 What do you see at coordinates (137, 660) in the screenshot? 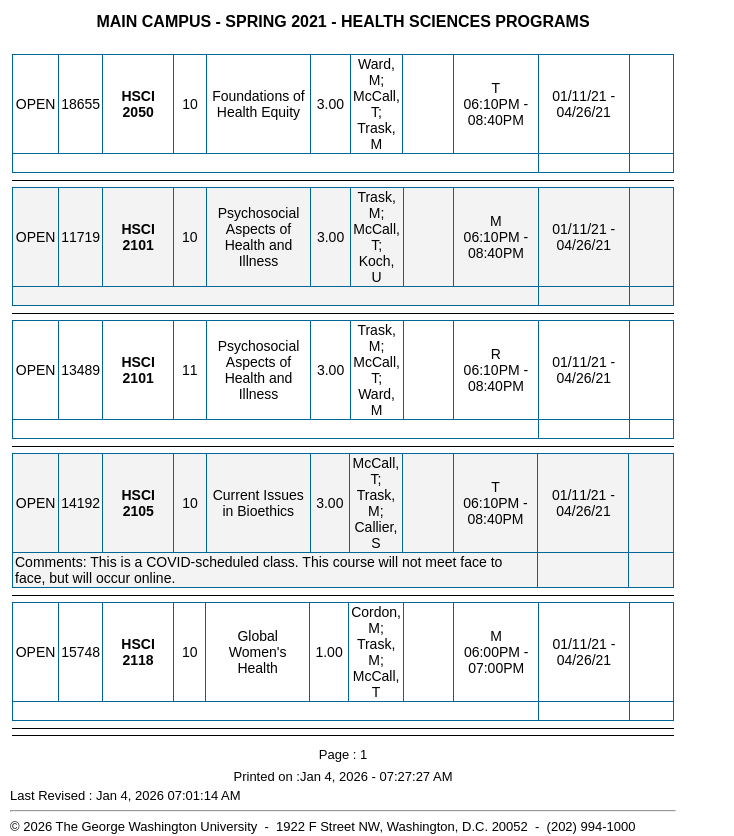
I see `[HSCI 2118.10 Details]` at bounding box center [137, 660].